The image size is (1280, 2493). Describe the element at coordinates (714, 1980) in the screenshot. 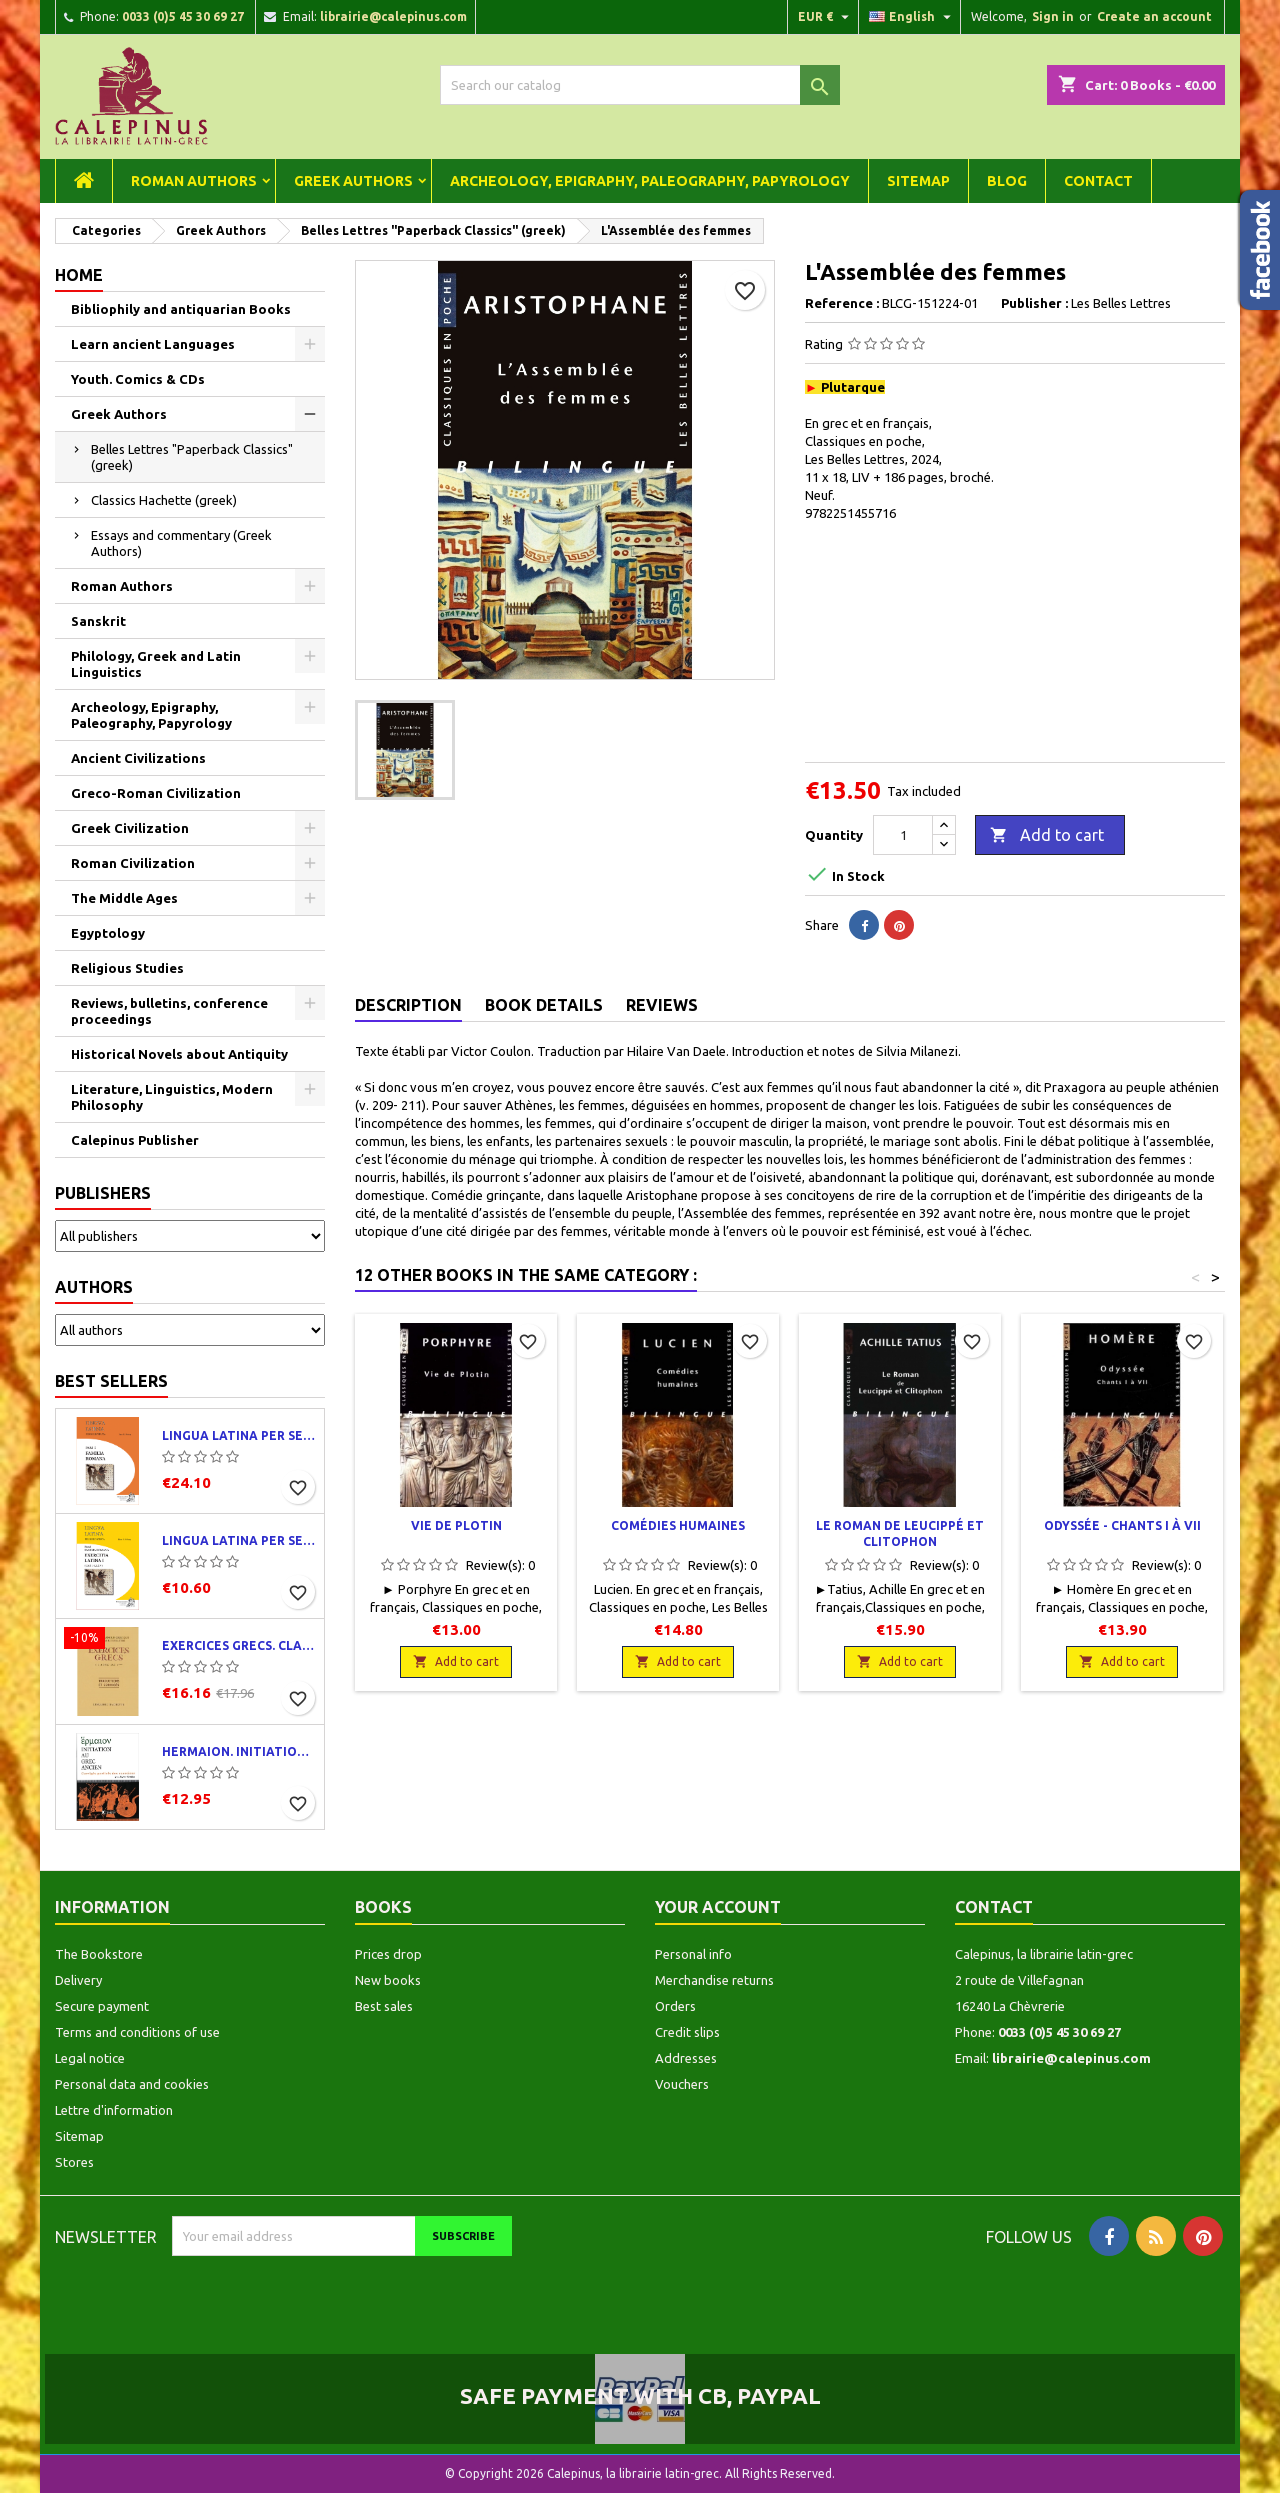

I see `Merchandise returns` at that location.